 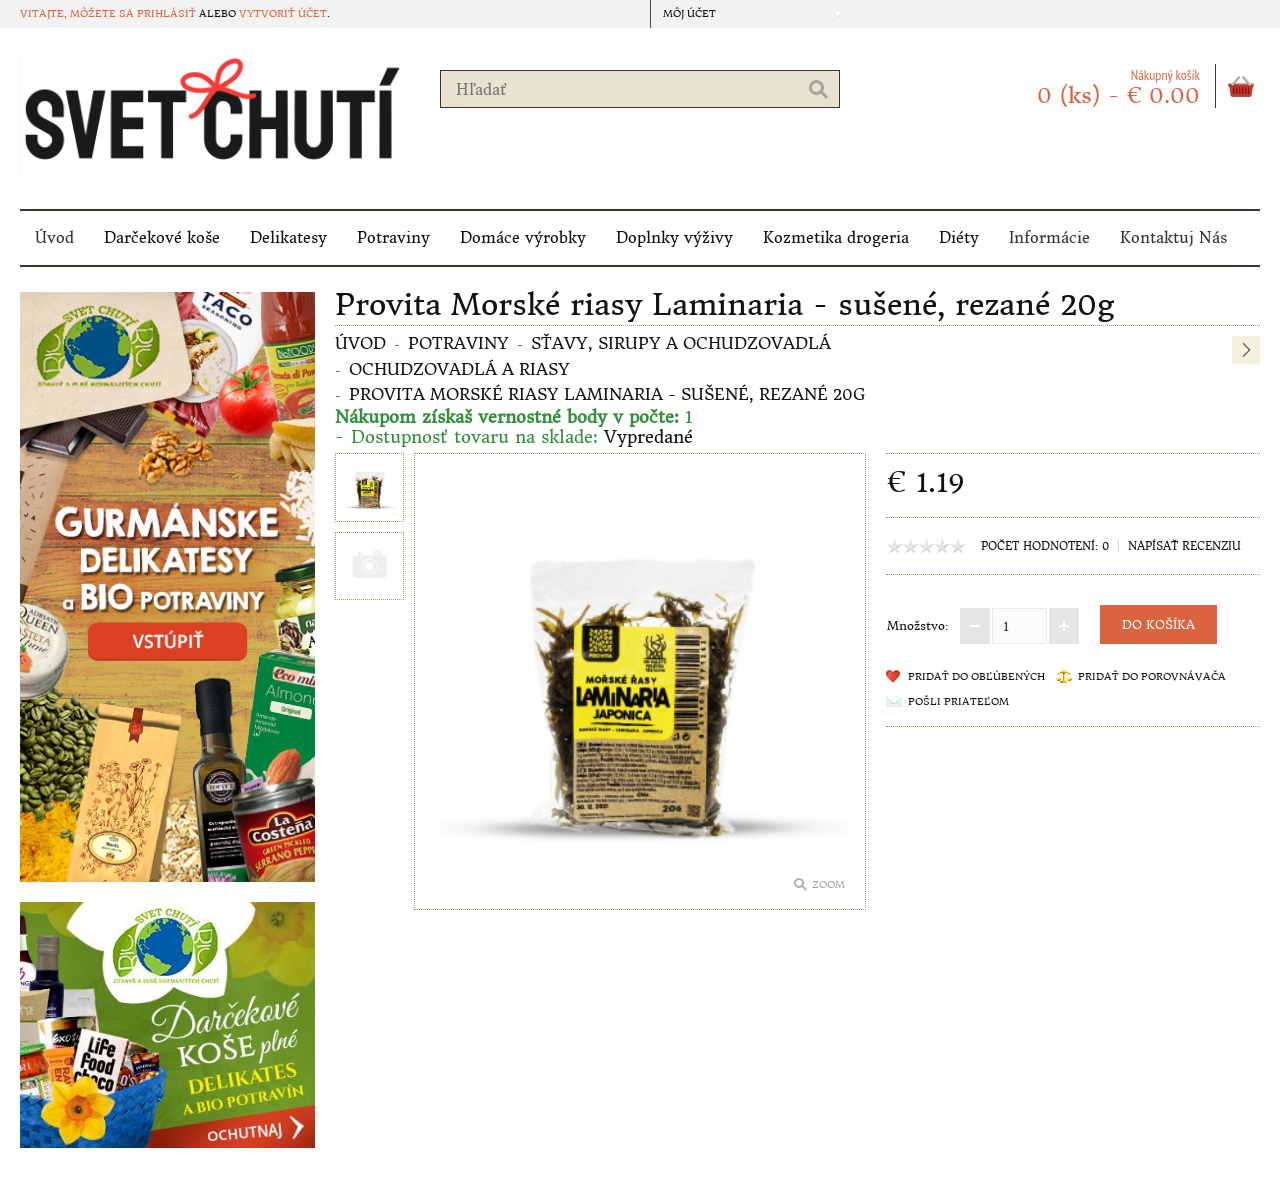 I want to click on Informácie, so click(x=1049, y=237).